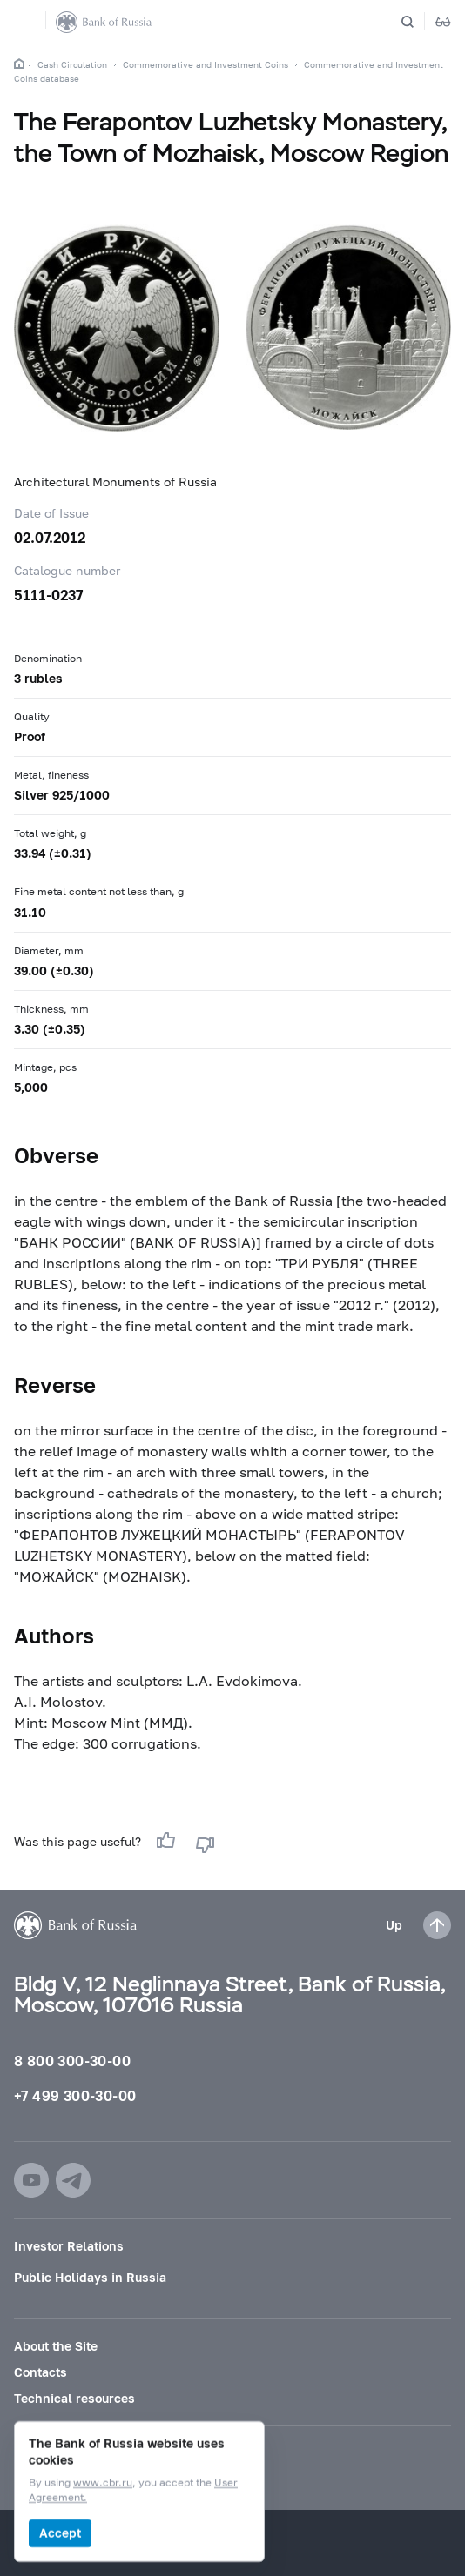 The width and height of the screenshot is (465, 2576). Describe the element at coordinates (56, 2345) in the screenshot. I see `About the Site` at that location.